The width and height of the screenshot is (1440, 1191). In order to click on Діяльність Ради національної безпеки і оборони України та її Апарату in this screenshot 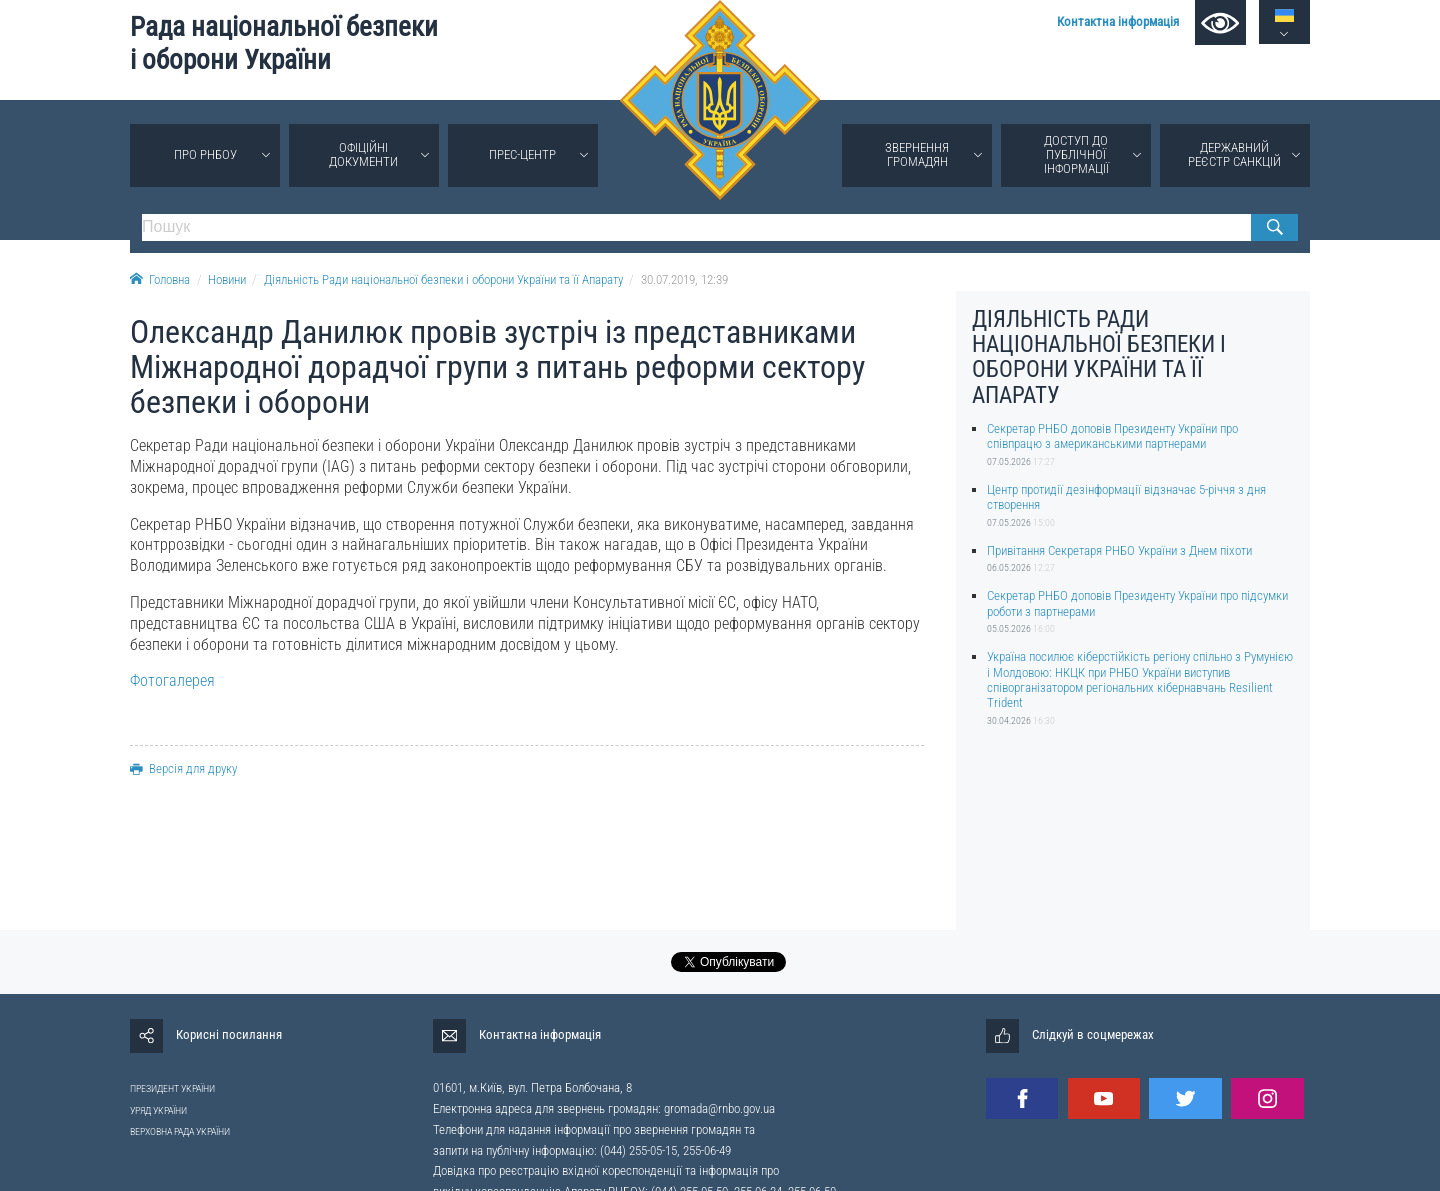, I will do `click(443, 279)`.